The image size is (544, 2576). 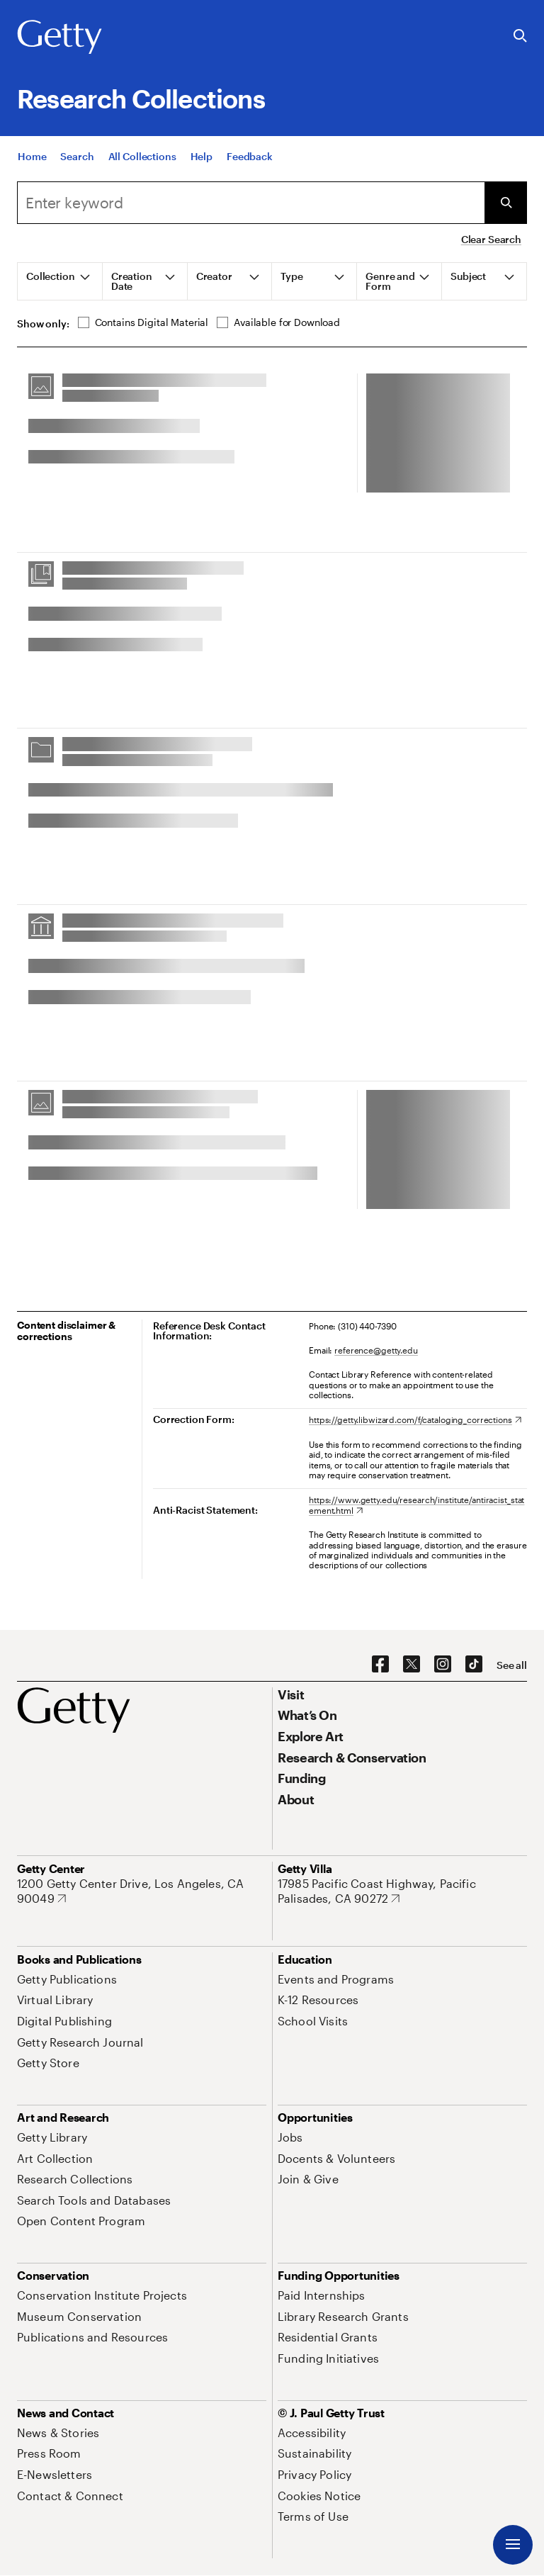 What do you see at coordinates (402, 1891) in the screenshot?
I see `[17985 Pacific Coast Highway, Pacific Palisades, CA 90272. Opens in new tab]` at bounding box center [402, 1891].